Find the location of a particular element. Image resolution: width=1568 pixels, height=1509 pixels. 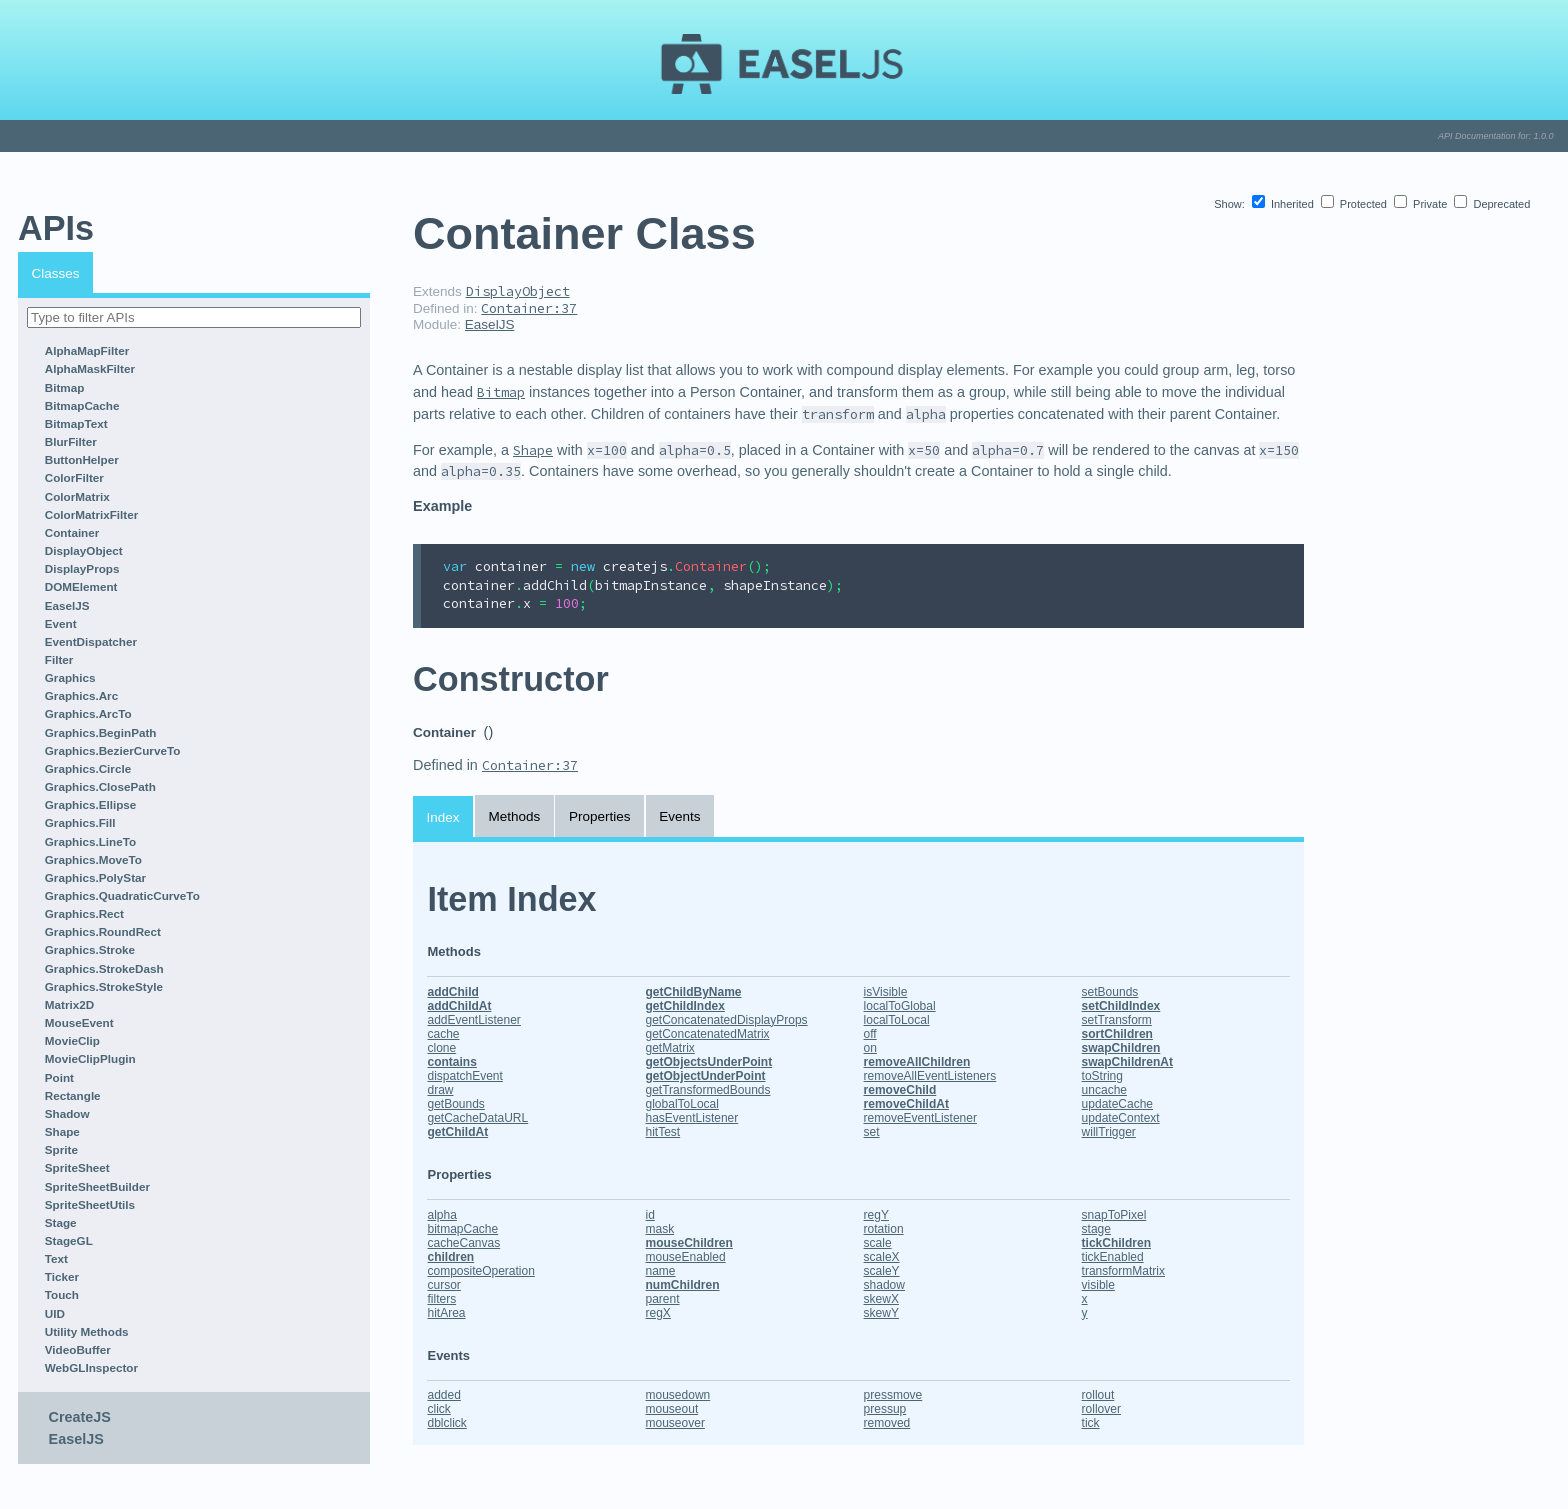

swapChildrenAt is located at coordinates (1127, 1062).